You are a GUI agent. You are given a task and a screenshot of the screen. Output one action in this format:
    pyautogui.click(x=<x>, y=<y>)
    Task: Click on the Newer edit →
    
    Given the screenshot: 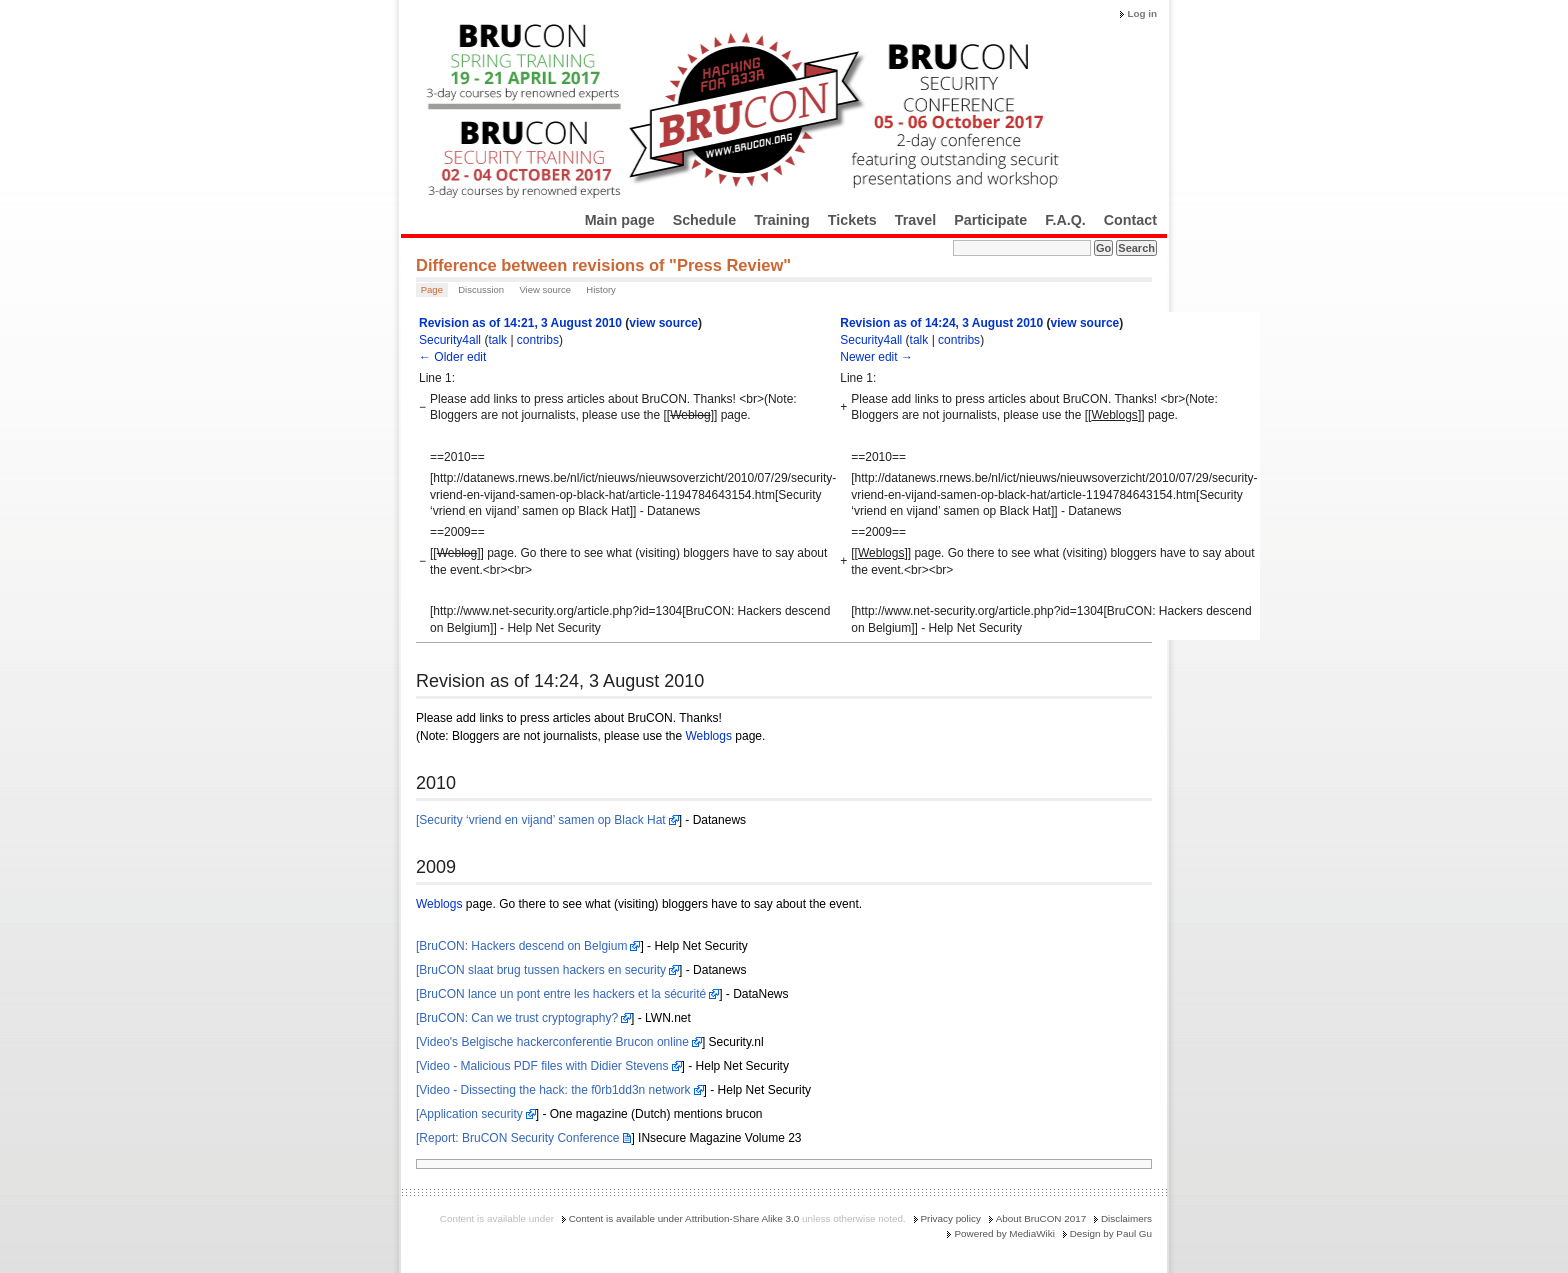 What is the action you would take?
    pyautogui.click(x=876, y=357)
    